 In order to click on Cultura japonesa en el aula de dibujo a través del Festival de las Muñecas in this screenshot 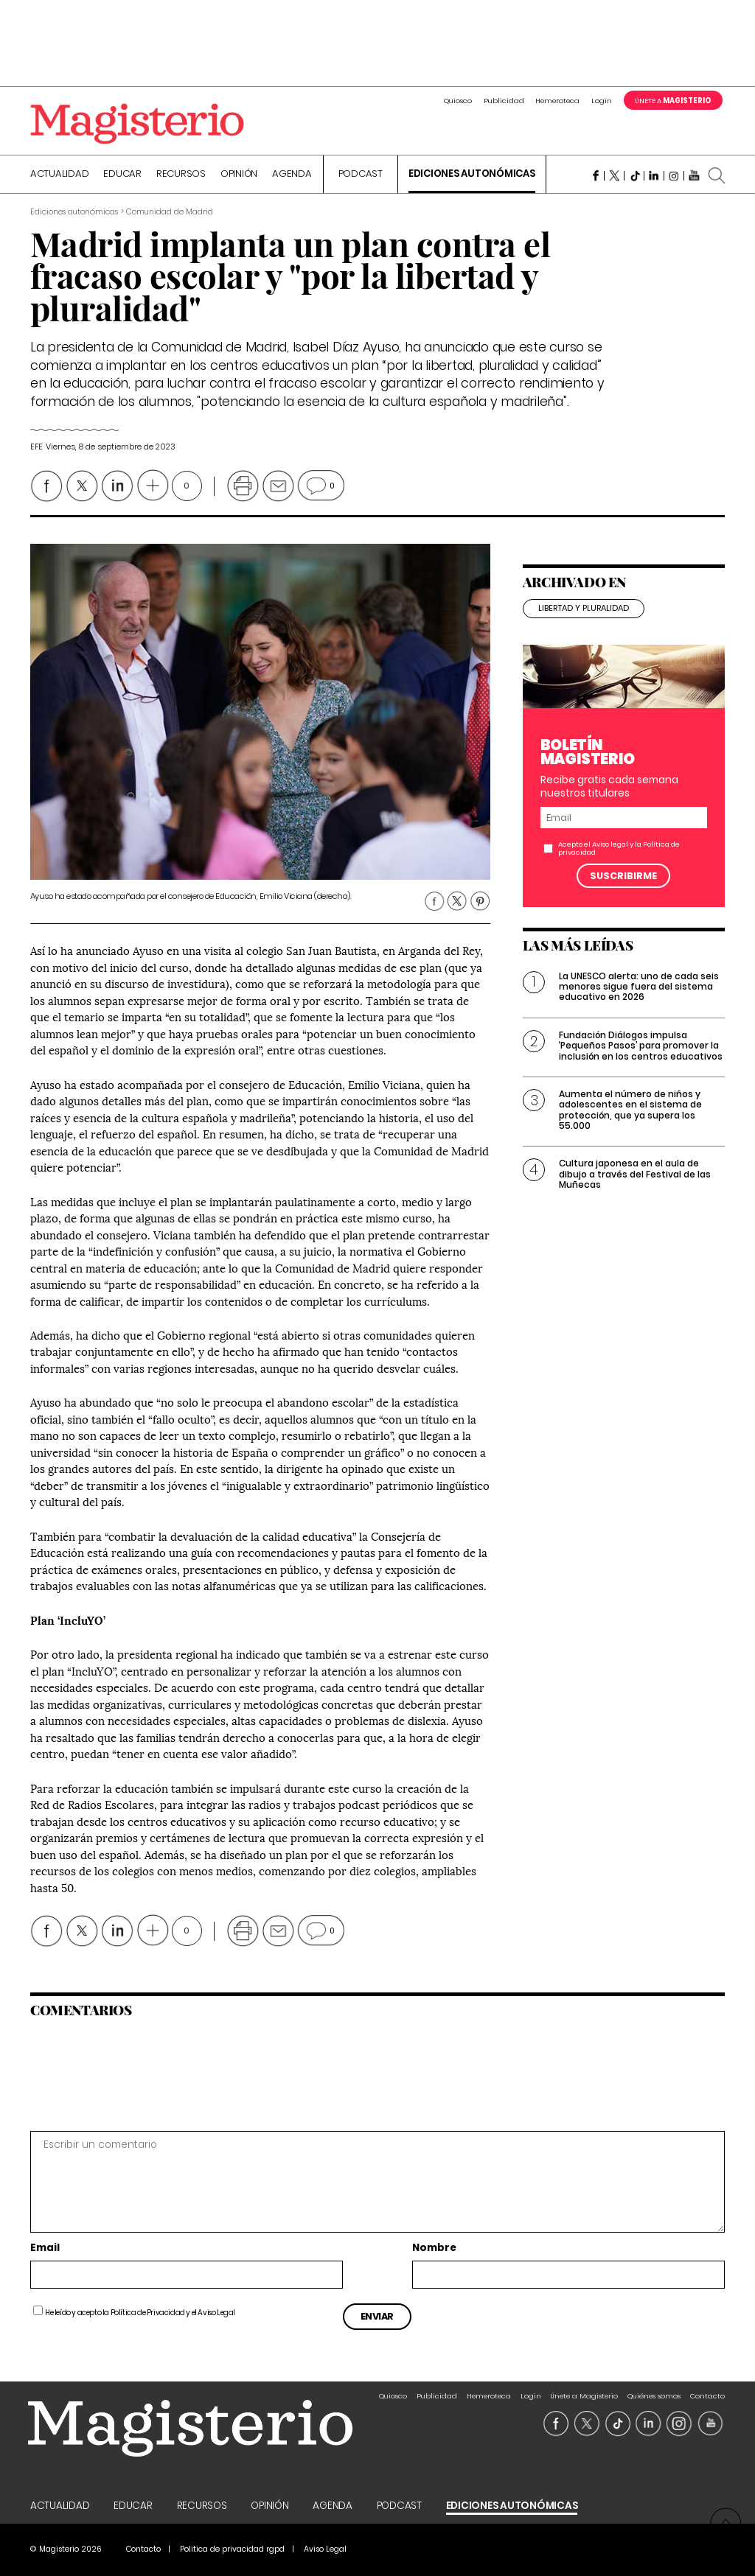, I will do `click(635, 1174)`.